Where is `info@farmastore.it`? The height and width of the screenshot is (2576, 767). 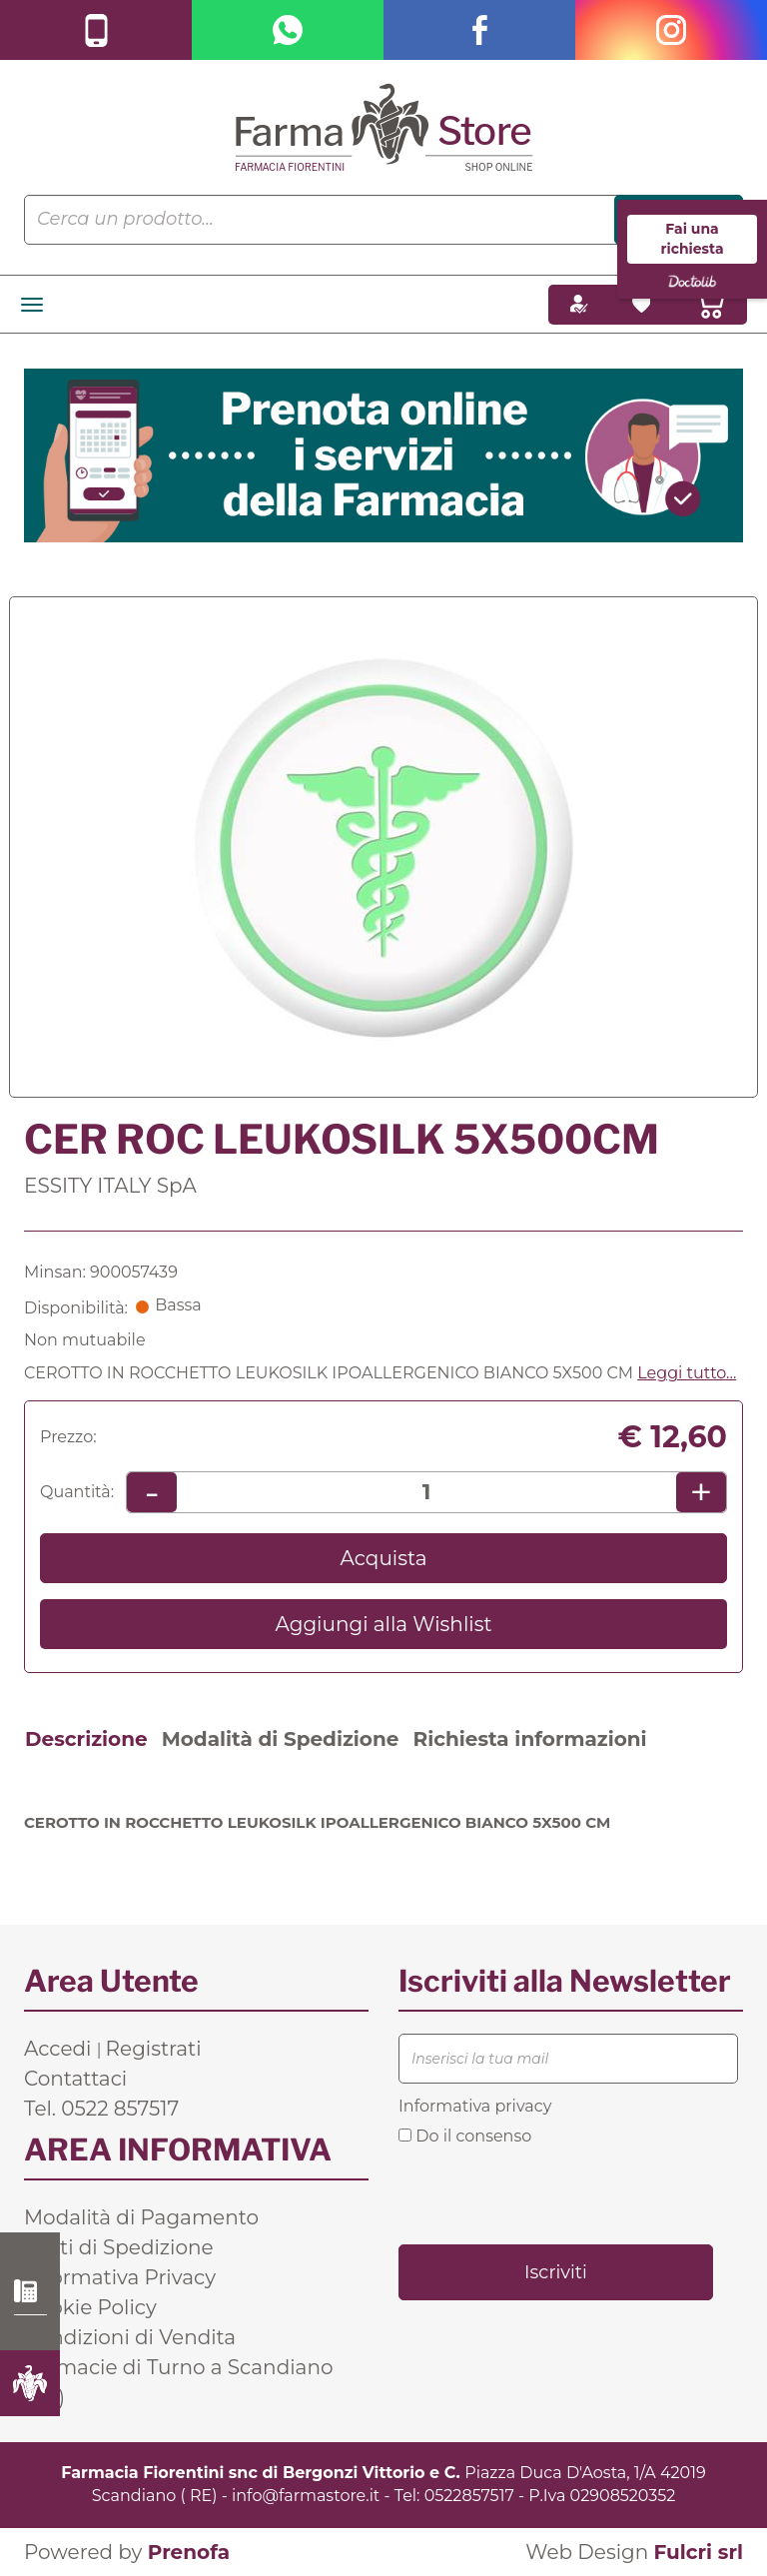
info@farmastore.it is located at coordinates (306, 2495).